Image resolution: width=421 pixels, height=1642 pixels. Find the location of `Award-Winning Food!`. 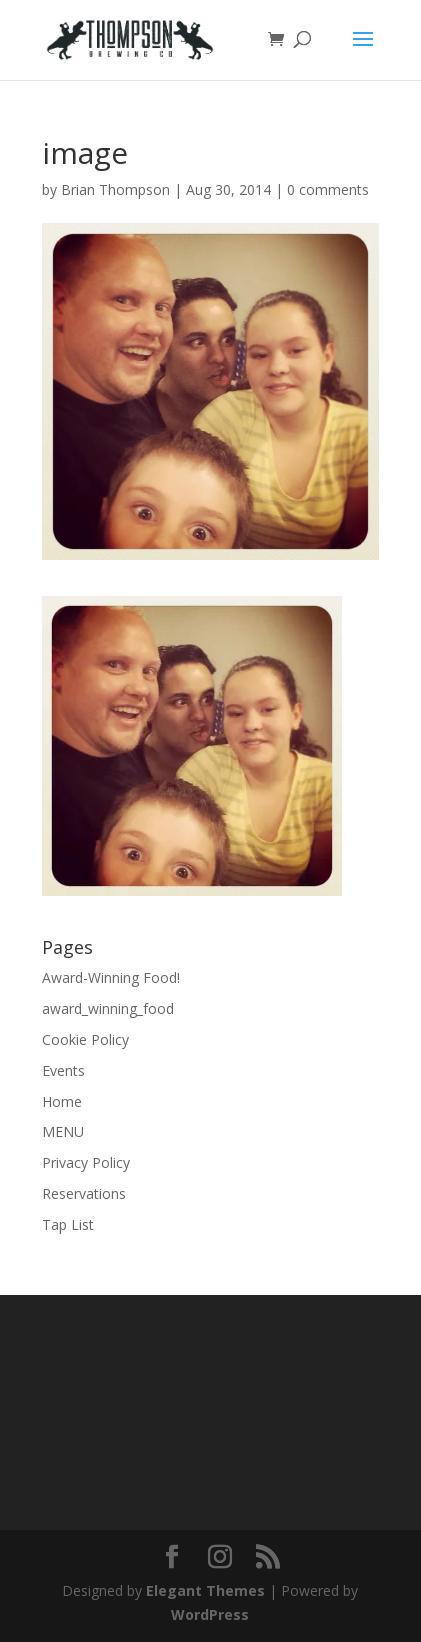

Award-Winning Food! is located at coordinates (111, 977).